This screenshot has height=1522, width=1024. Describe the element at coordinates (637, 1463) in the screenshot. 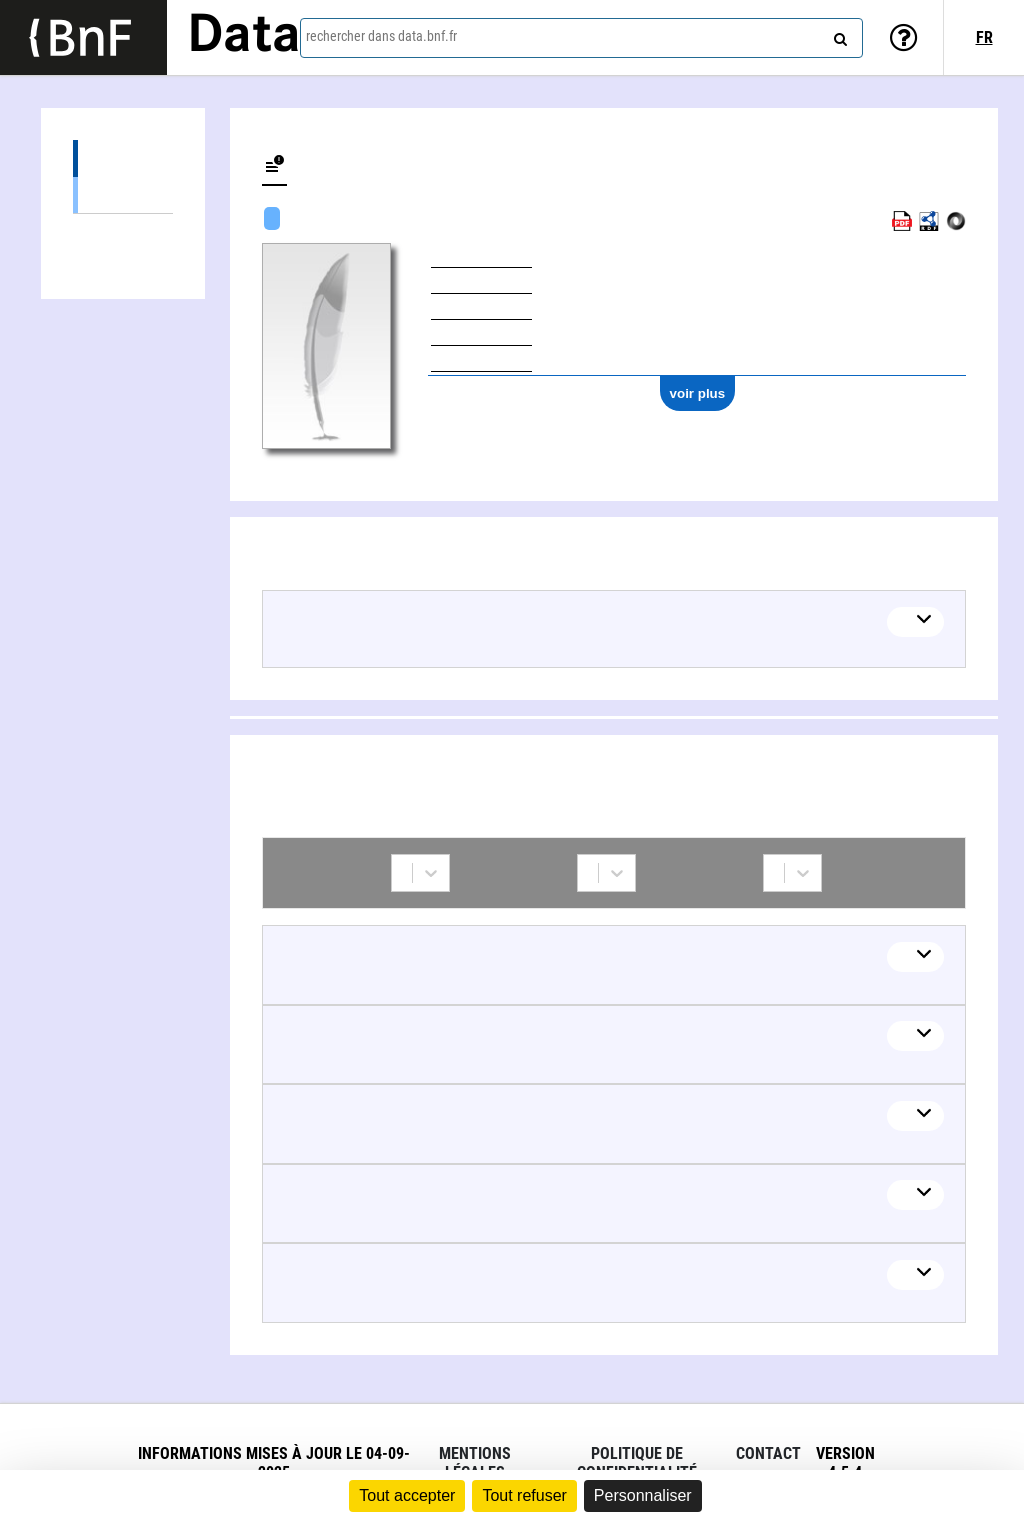

I see `Politique de confidentialité` at that location.